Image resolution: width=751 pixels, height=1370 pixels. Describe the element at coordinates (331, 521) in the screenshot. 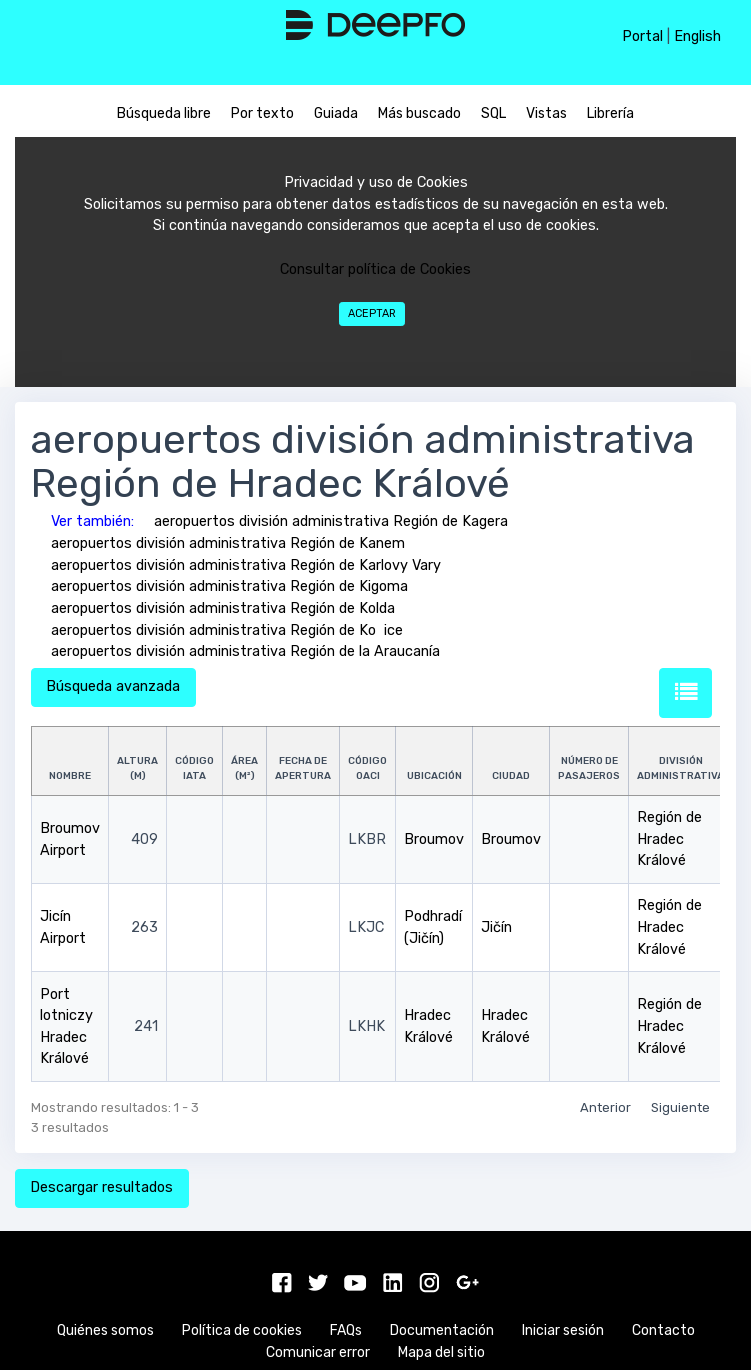

I see `aeropuertos división administrativa Región de Kagera` at that location.